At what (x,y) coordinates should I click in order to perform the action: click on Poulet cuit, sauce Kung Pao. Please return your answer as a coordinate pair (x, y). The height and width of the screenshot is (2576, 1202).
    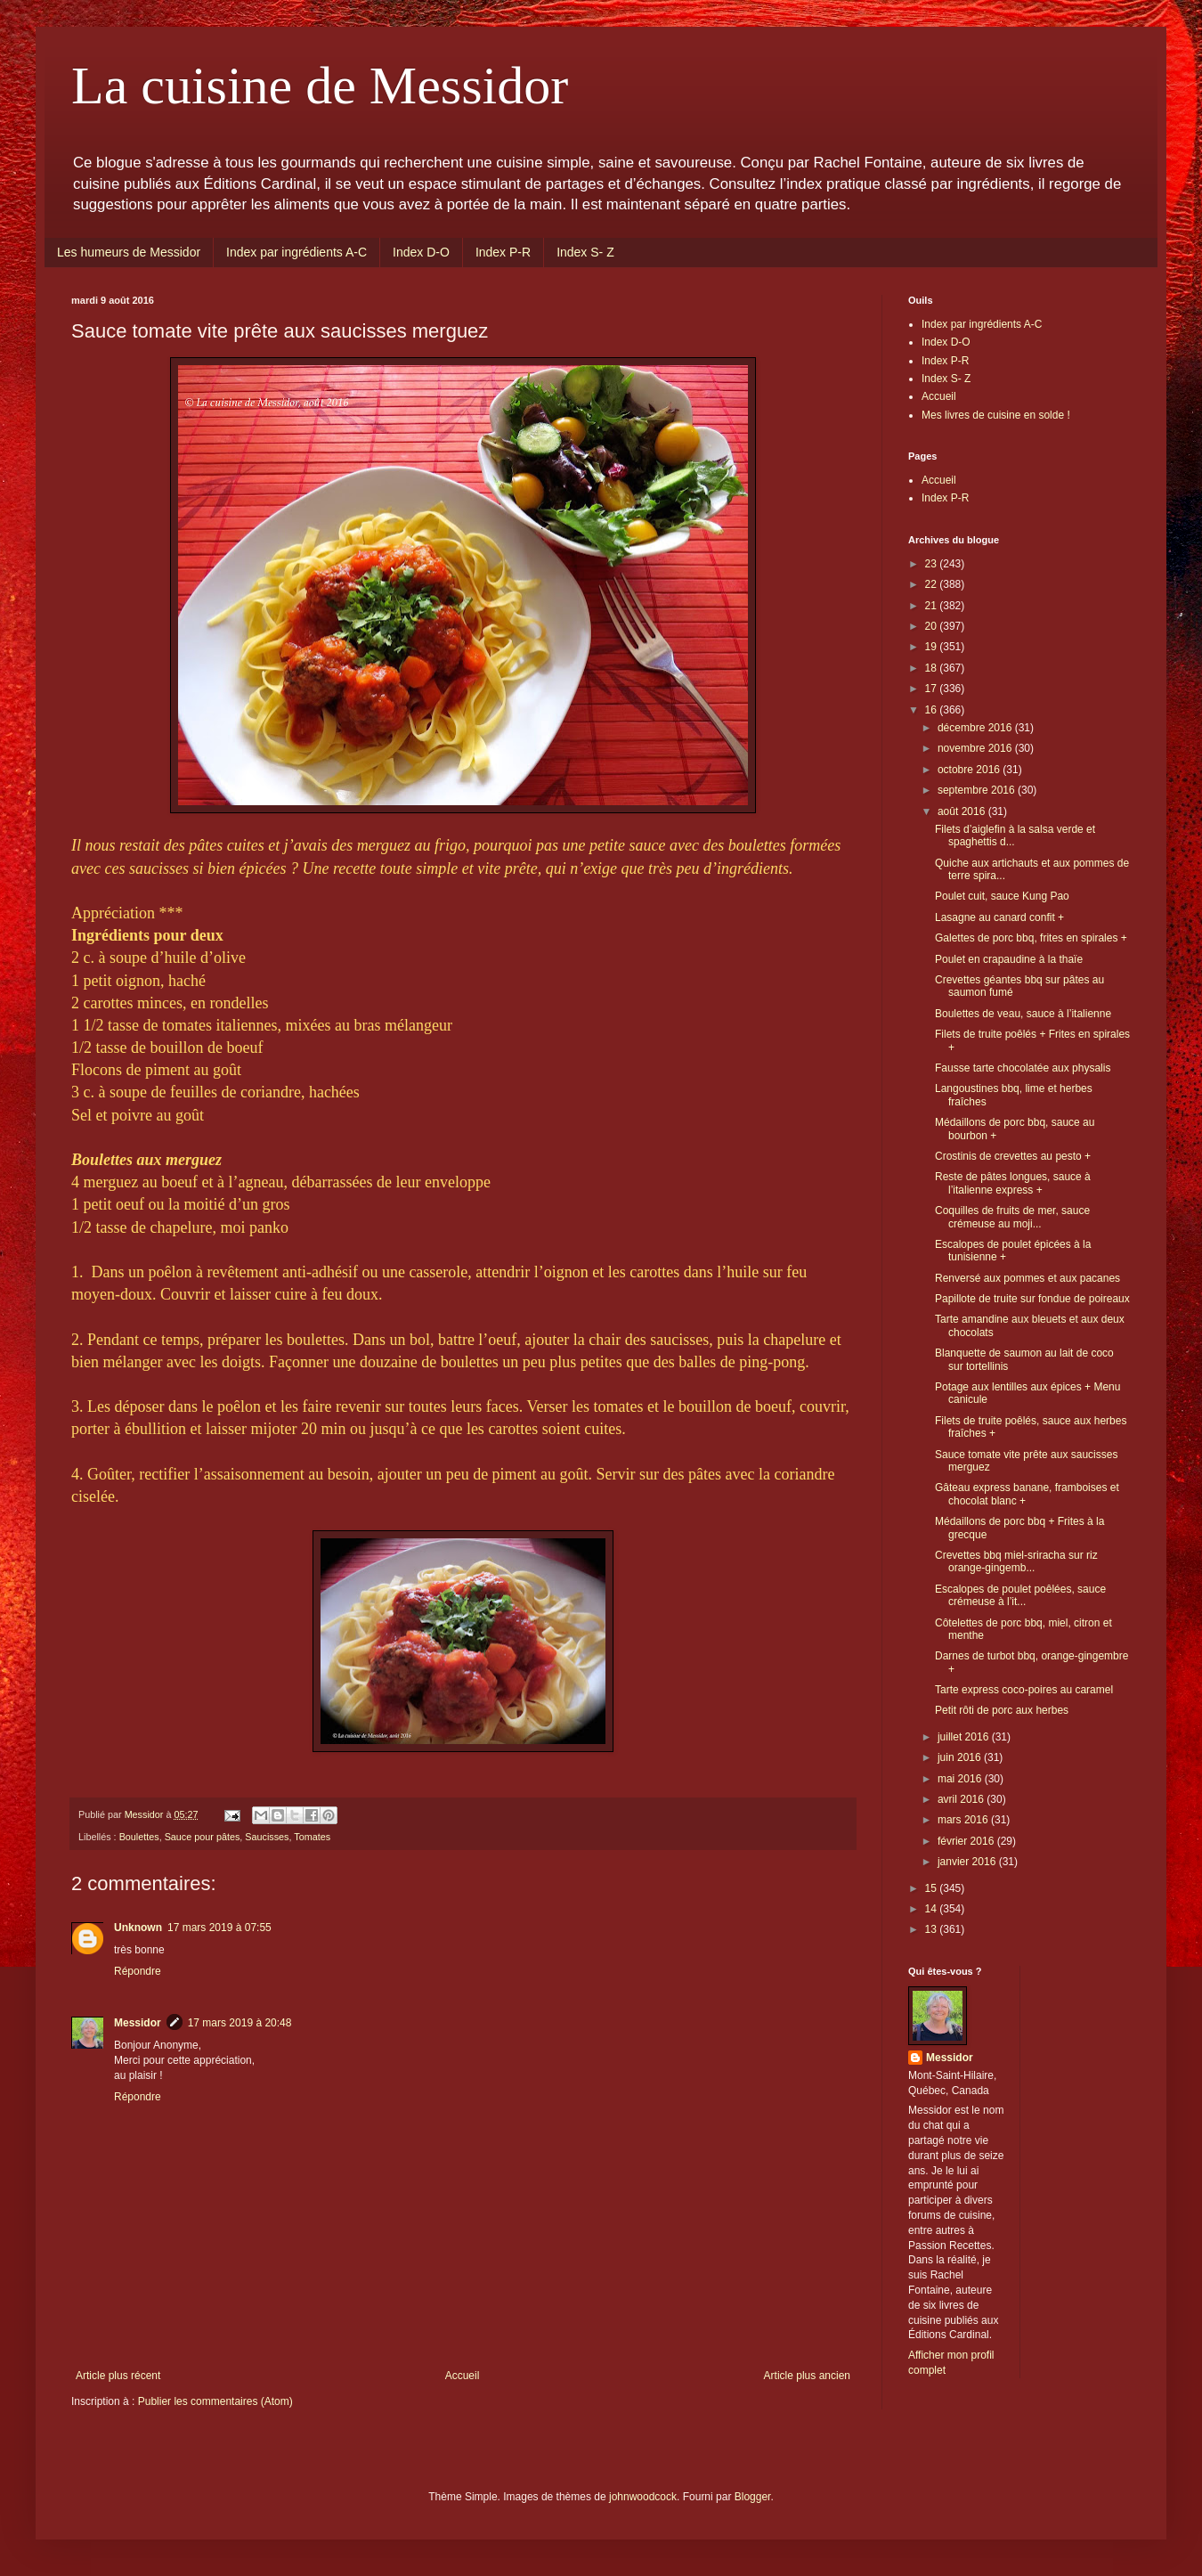
    Looking at the image, I should click on (1002, 896).